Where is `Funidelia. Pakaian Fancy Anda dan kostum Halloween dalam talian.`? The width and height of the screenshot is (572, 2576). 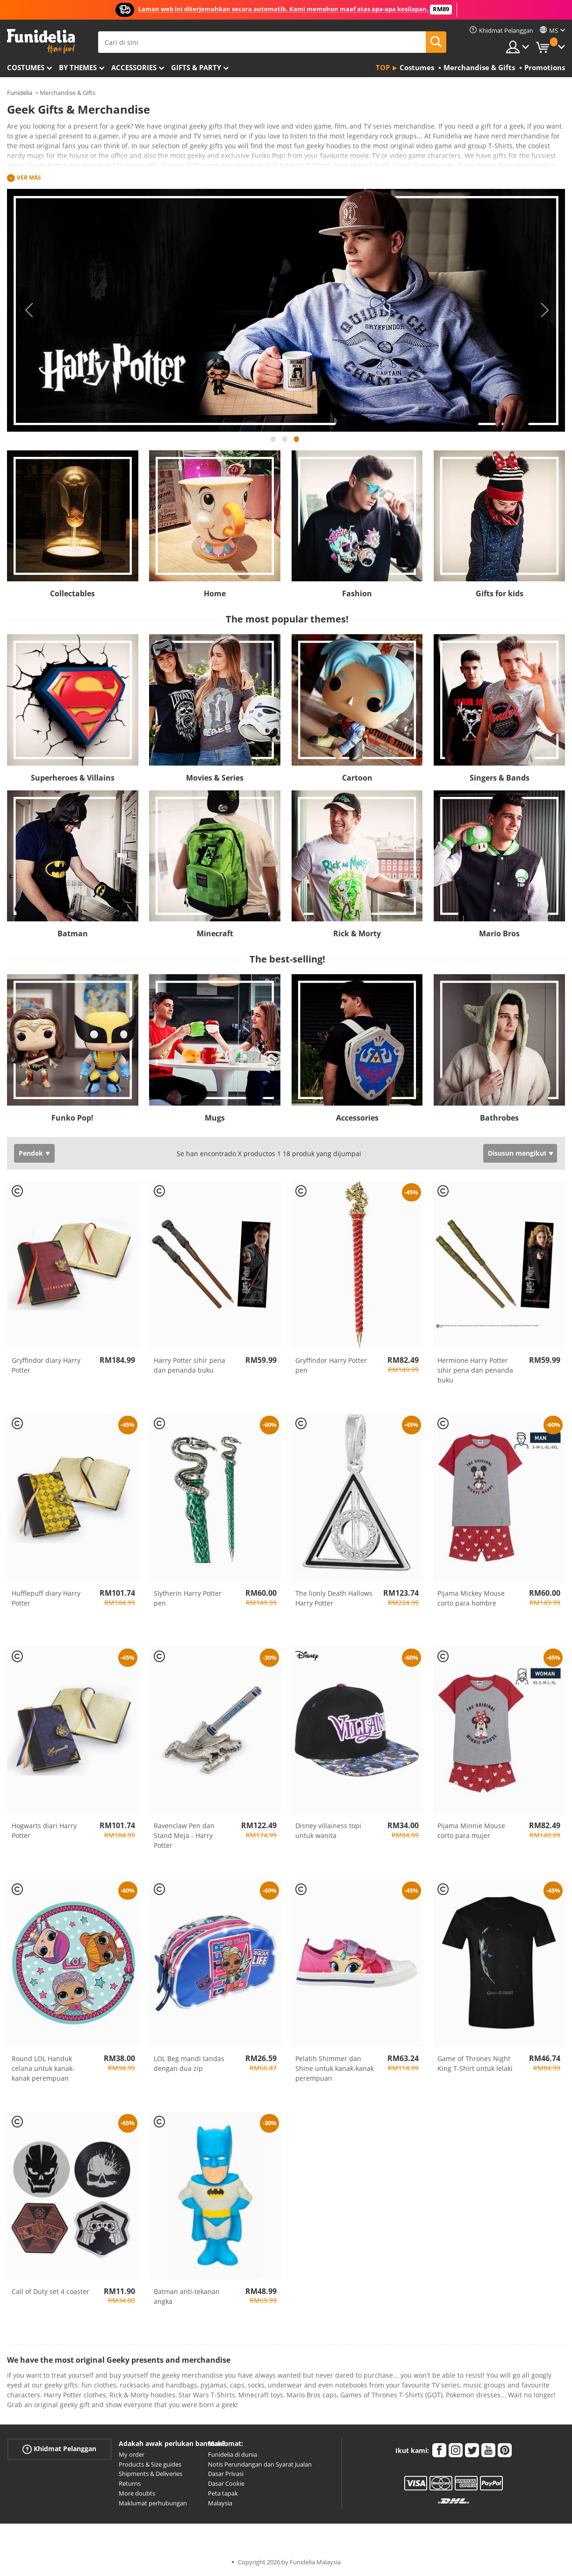 Funidelia. Pakaian Fancy Anda dan kostum Halloween dalam talian. is located at coordinates (41, 41).